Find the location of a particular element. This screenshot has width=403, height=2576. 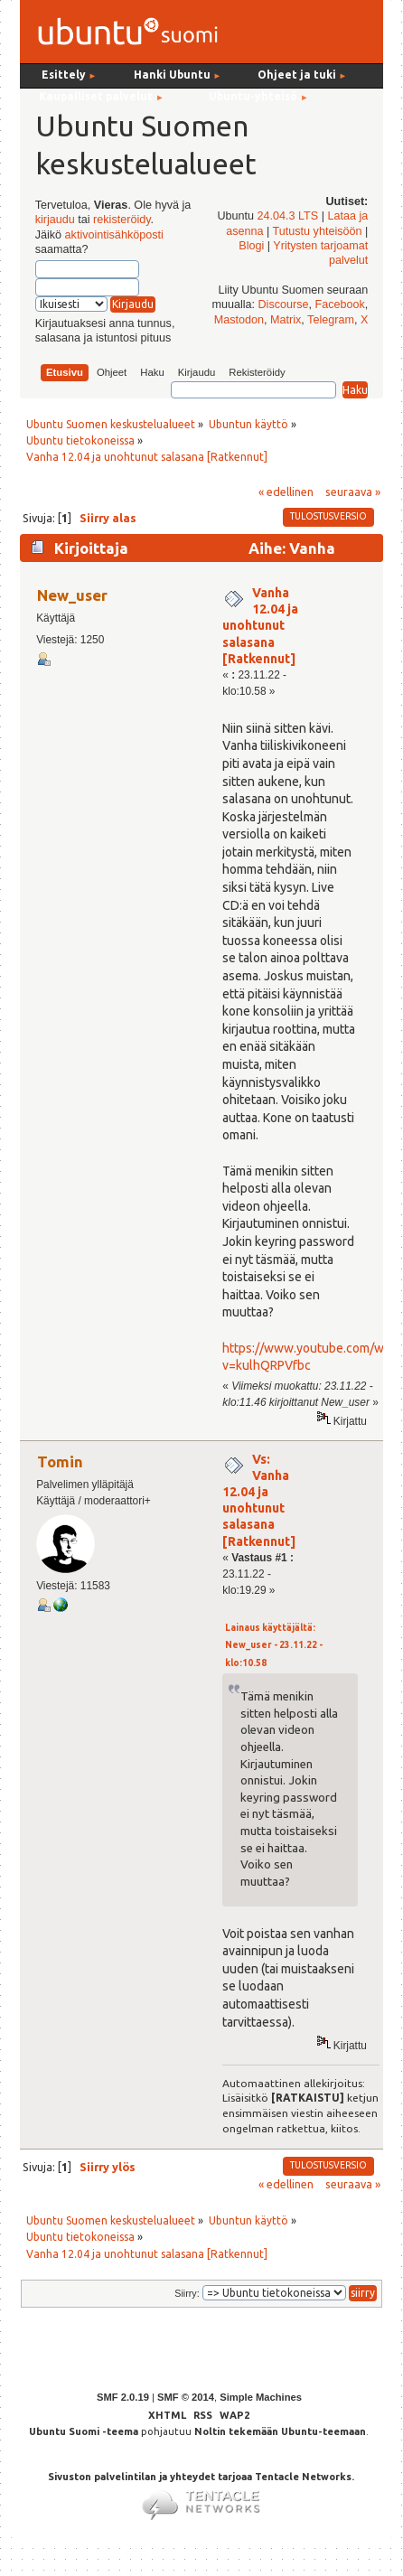

SMF © 2014 is located at coordinates (185, 2397).